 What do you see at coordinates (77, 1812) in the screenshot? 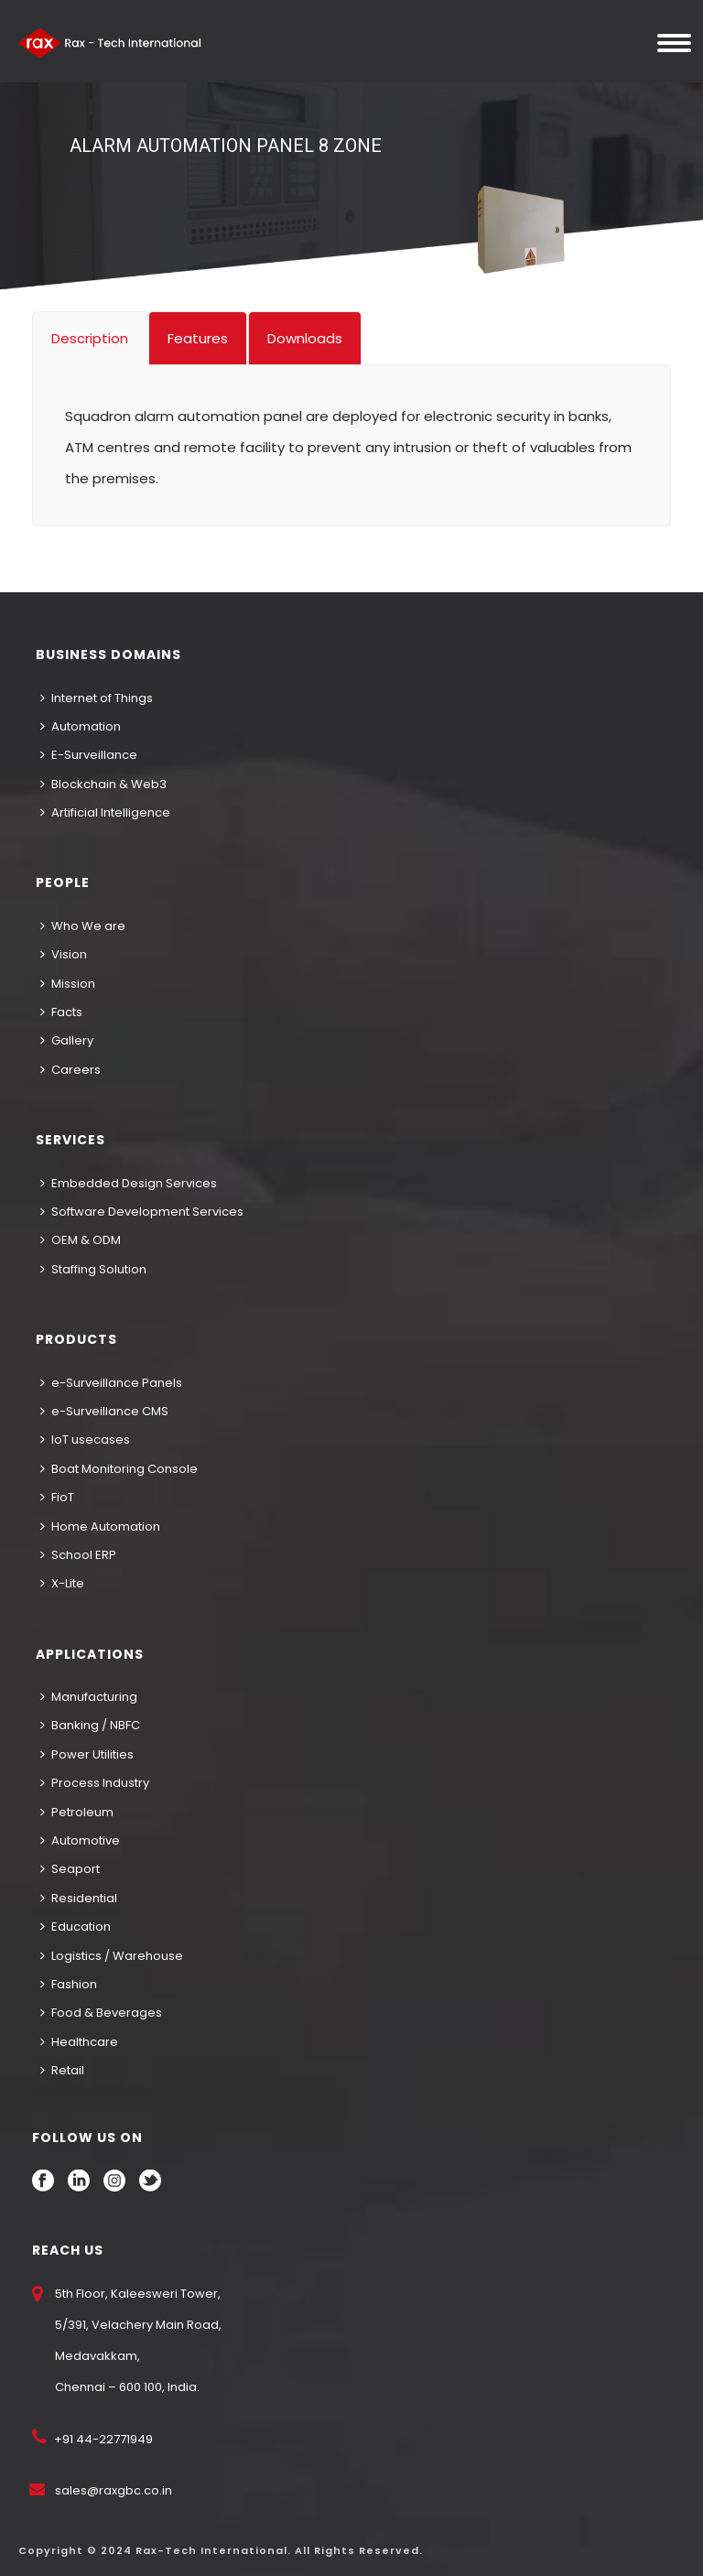
I see `Petroleum` at bounding box center [77, 1812].